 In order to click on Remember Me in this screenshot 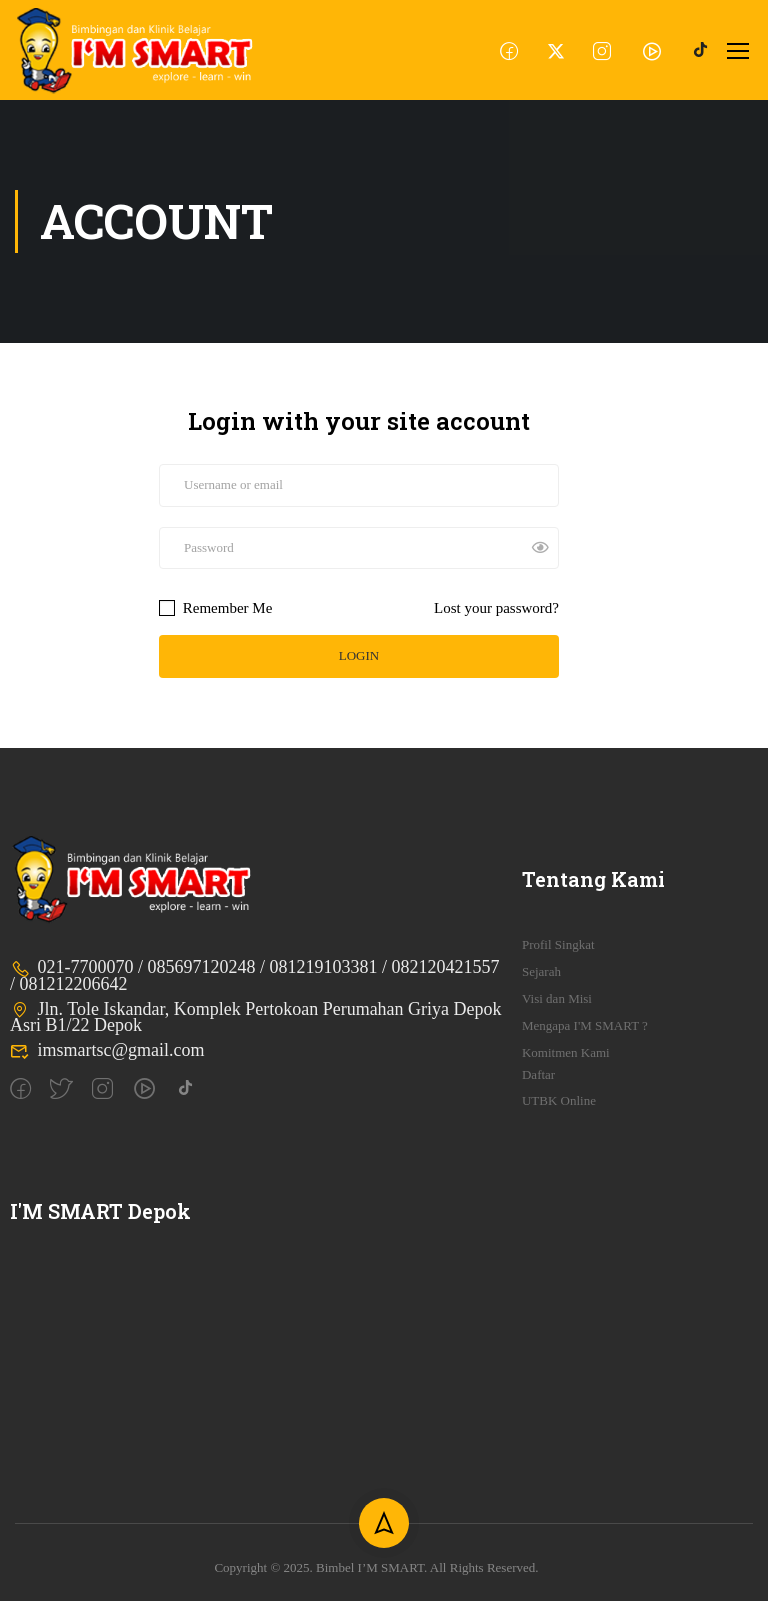, I will do `click(215, 608)`.